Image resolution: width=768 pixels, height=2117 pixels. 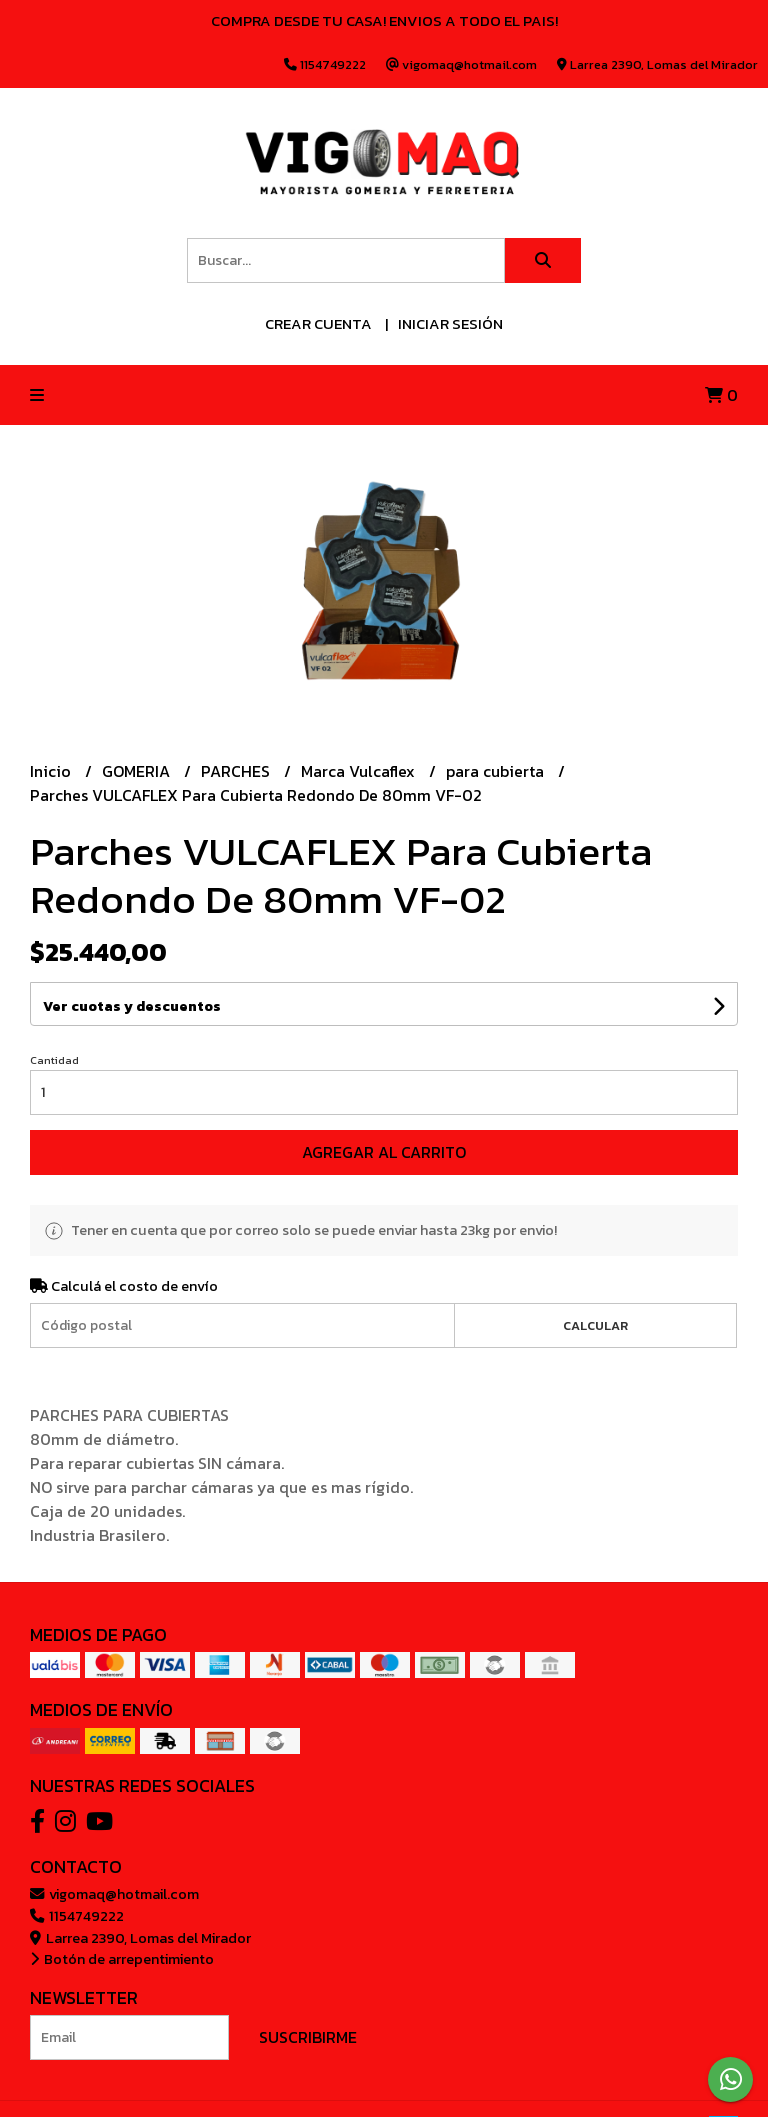 What do you see at coordinates (308, 2037) in the screenshot?
I see `Suscribirme` at bounding box center [308, 2037].